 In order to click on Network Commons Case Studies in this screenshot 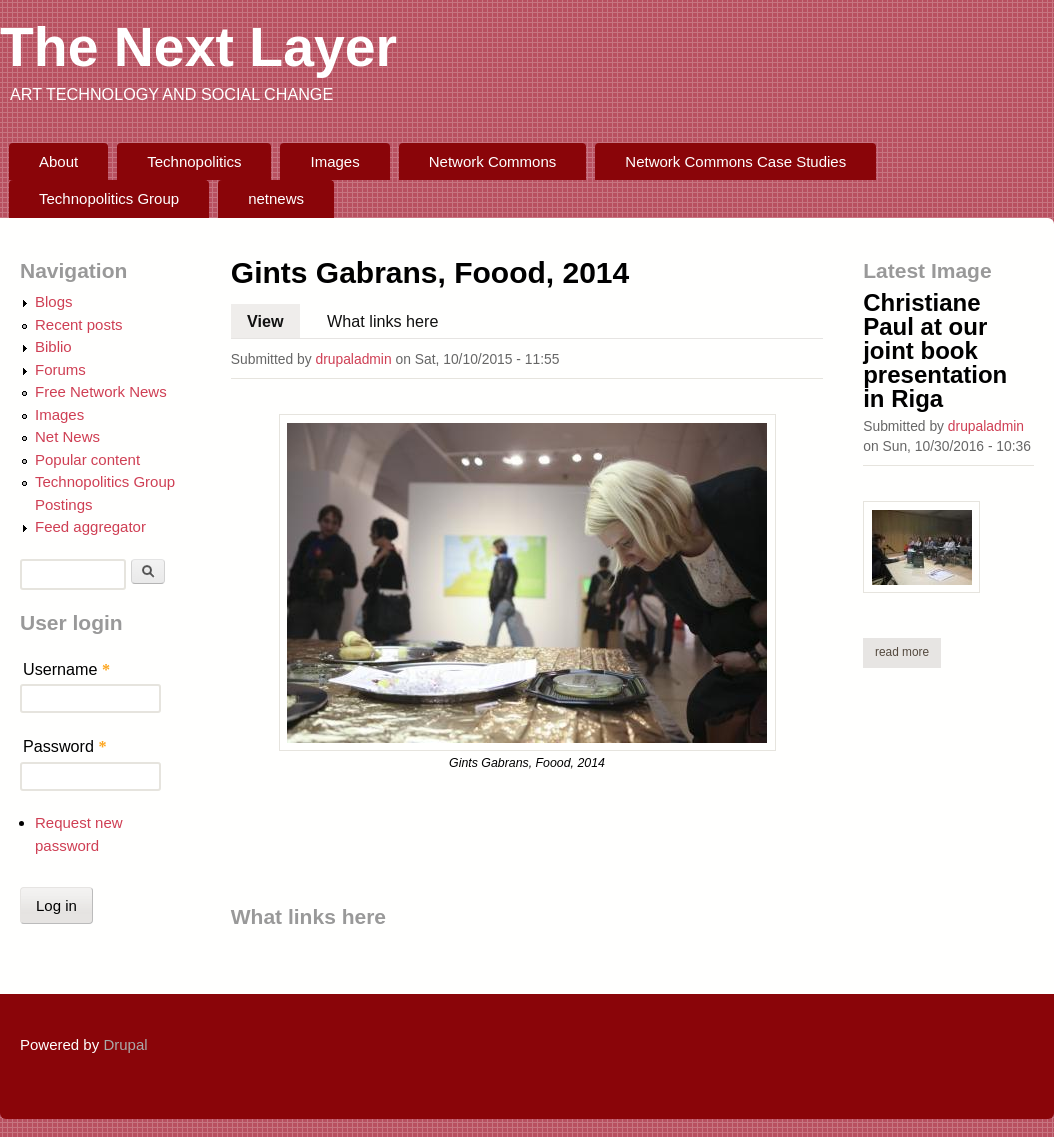, I will do `click(735, 161)`.